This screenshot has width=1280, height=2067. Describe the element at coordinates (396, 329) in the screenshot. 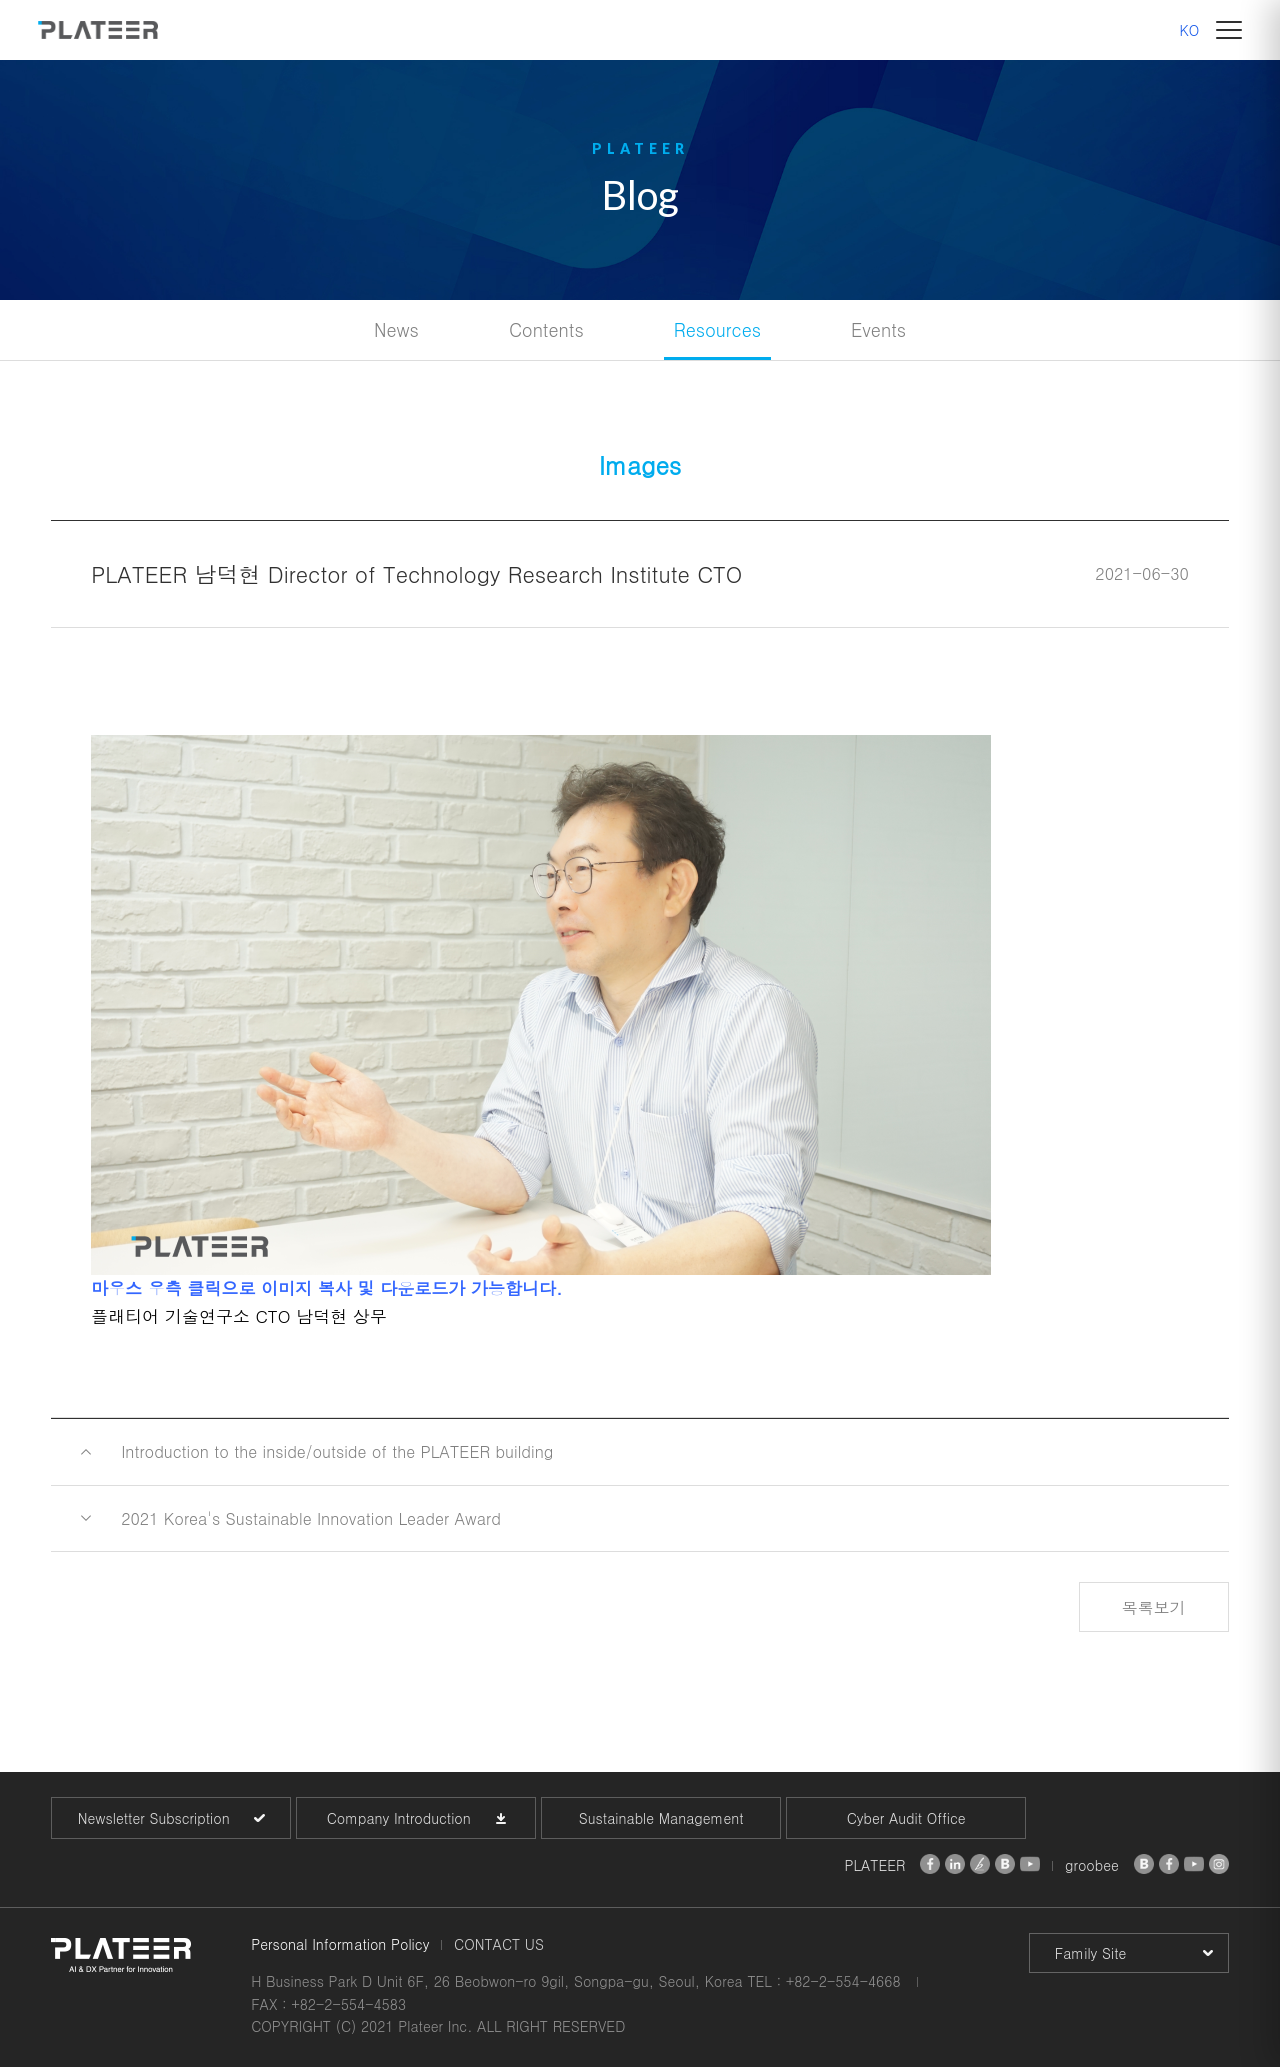

I see `News` at that location.